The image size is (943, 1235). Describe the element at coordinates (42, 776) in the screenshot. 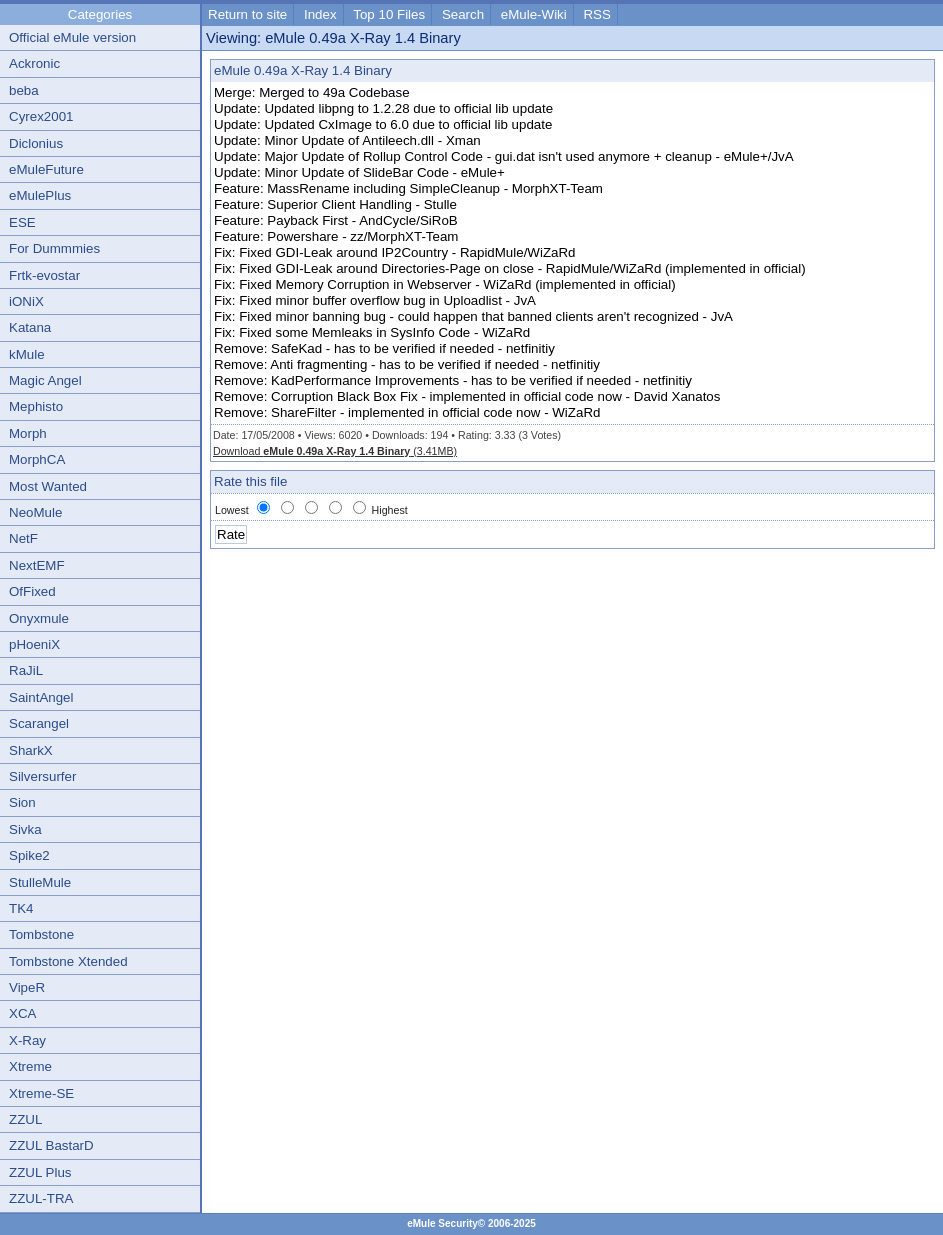

I see `Silversurfer` at that location.